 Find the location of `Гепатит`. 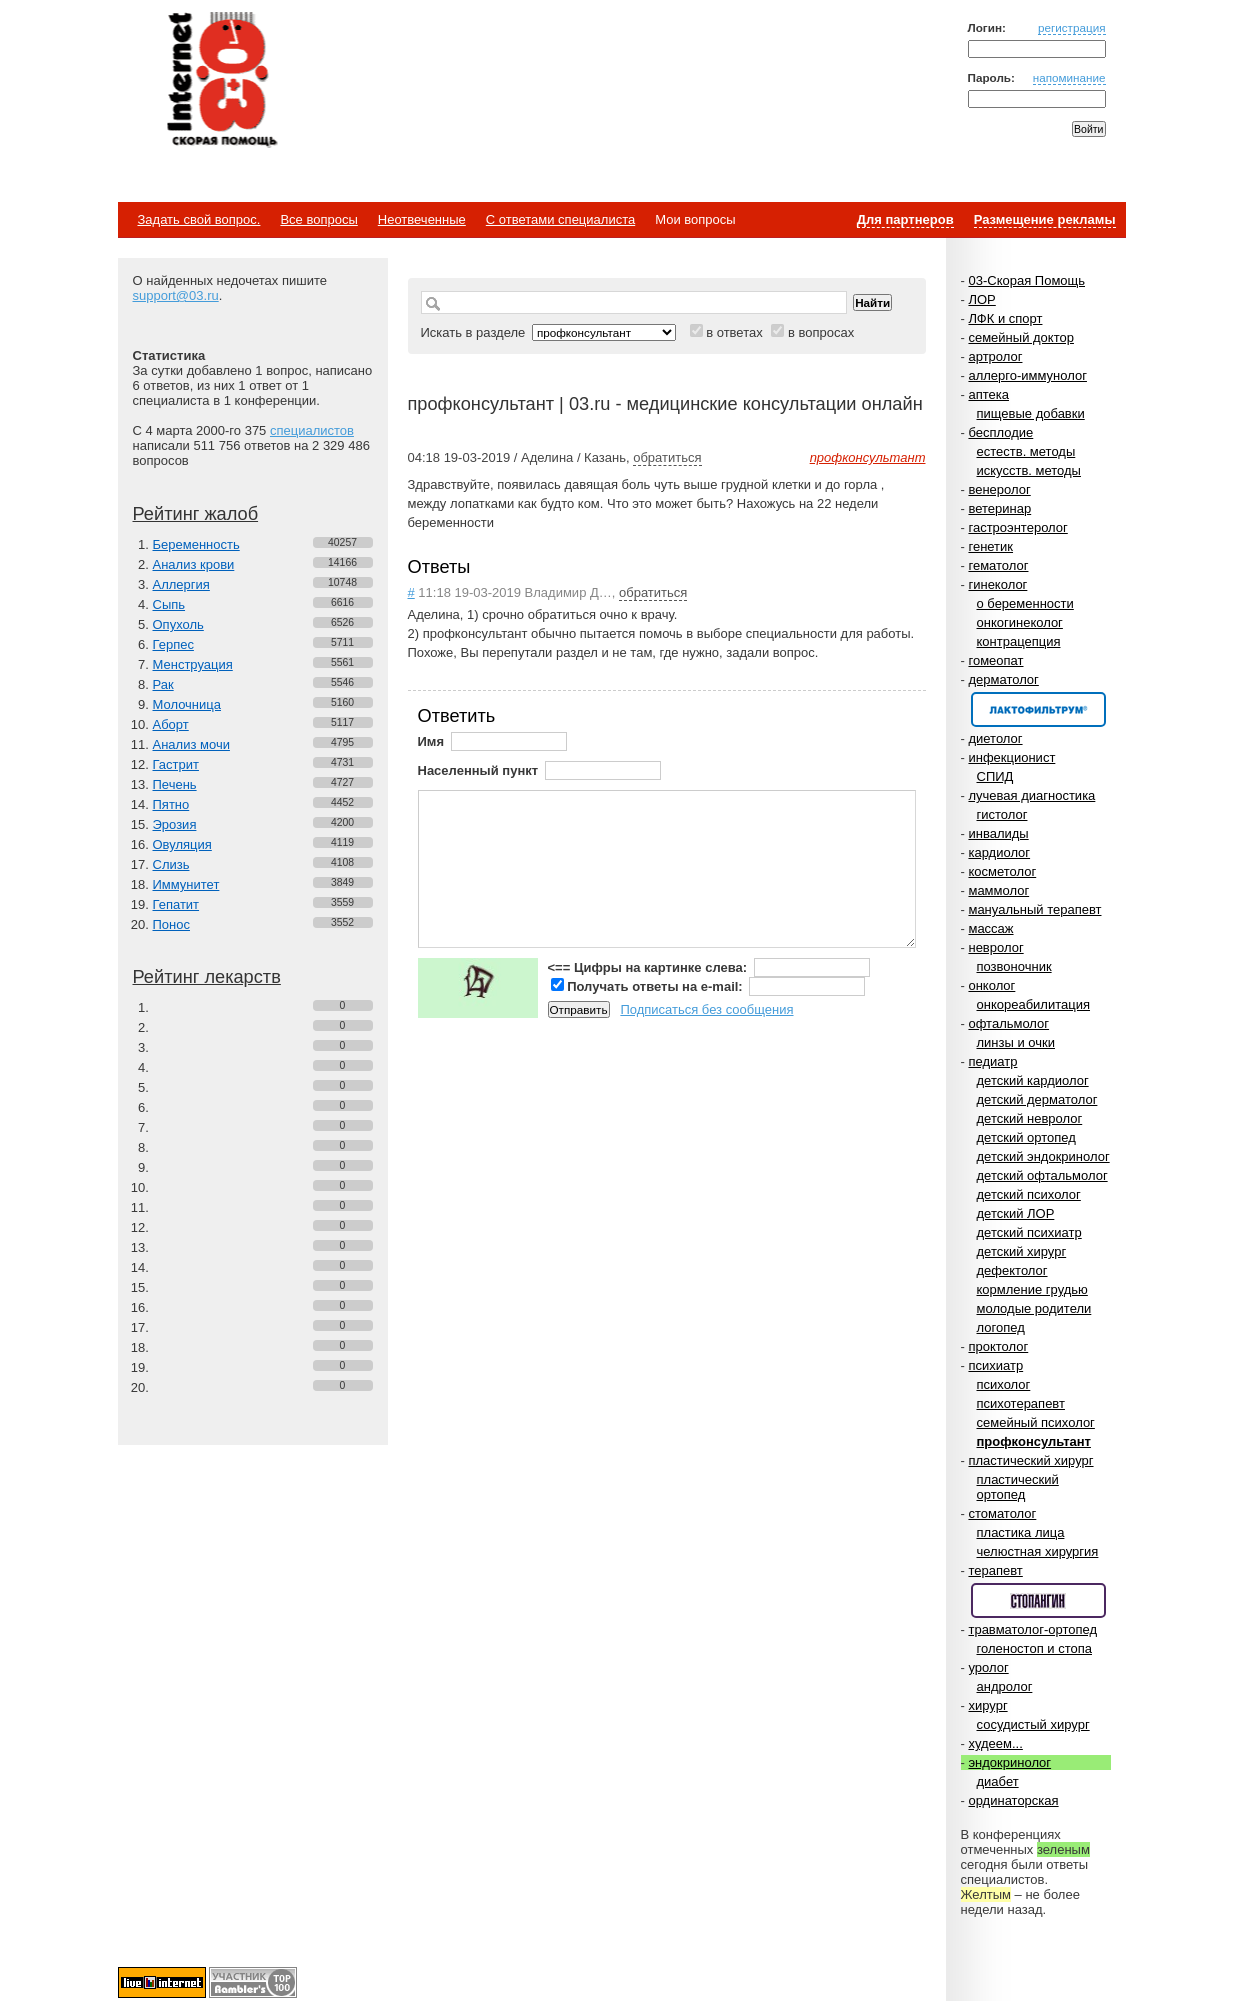

Гепатит is located at coordinates (176, 904).